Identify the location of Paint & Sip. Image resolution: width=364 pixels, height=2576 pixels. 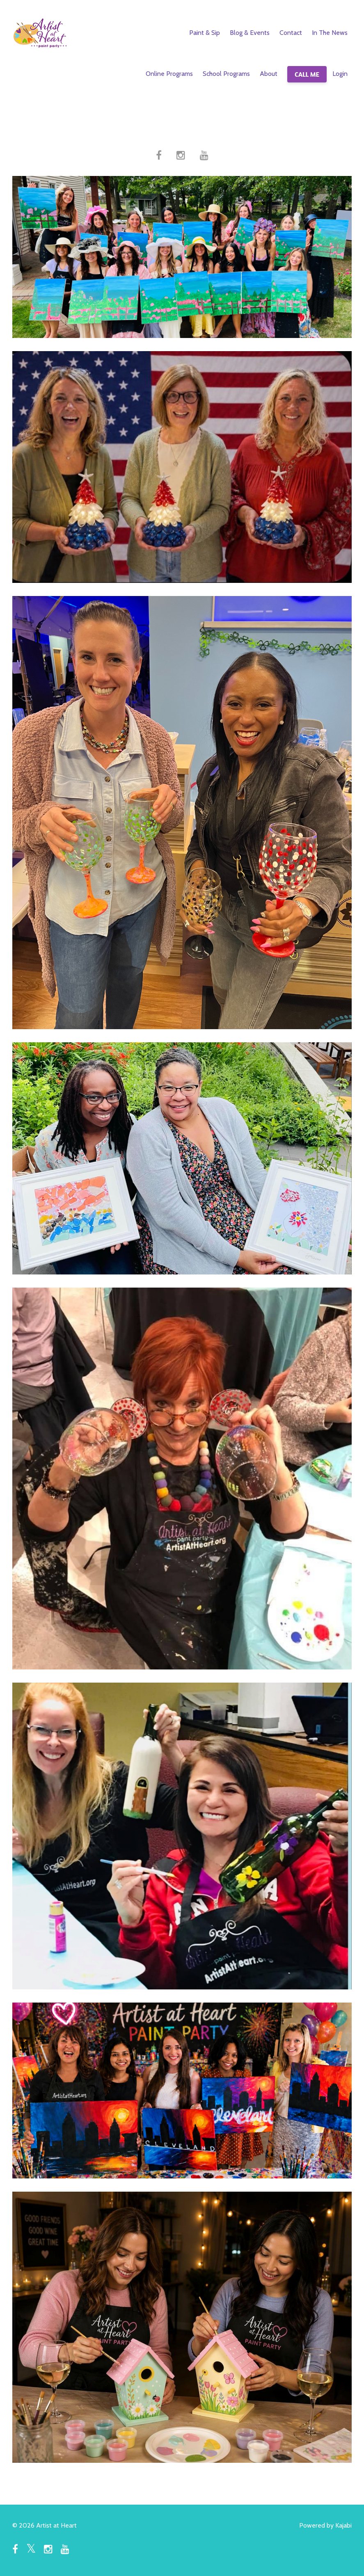
(204, 33).